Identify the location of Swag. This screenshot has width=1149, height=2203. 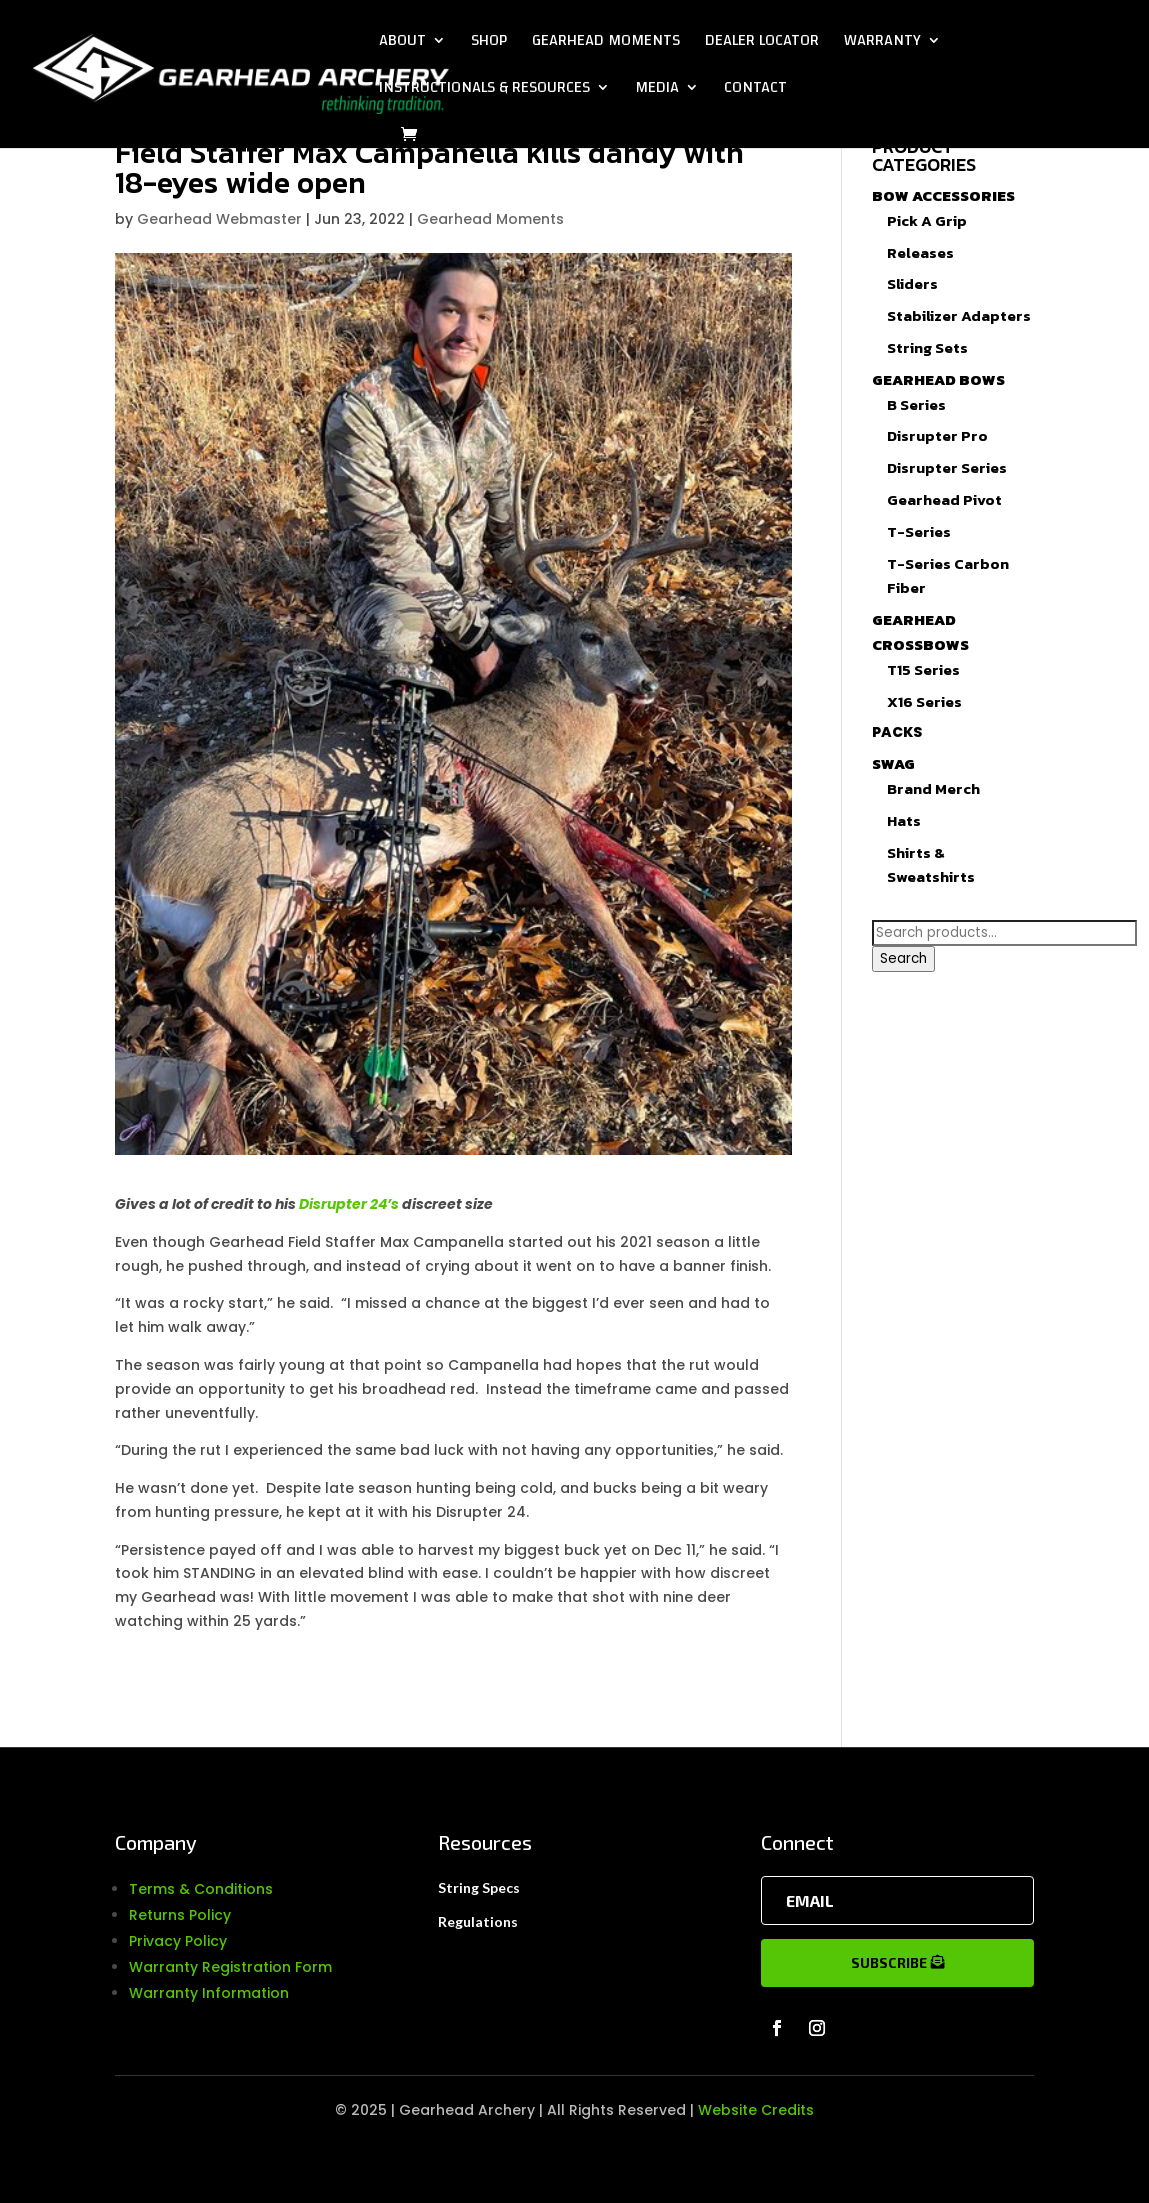
(893, 763).